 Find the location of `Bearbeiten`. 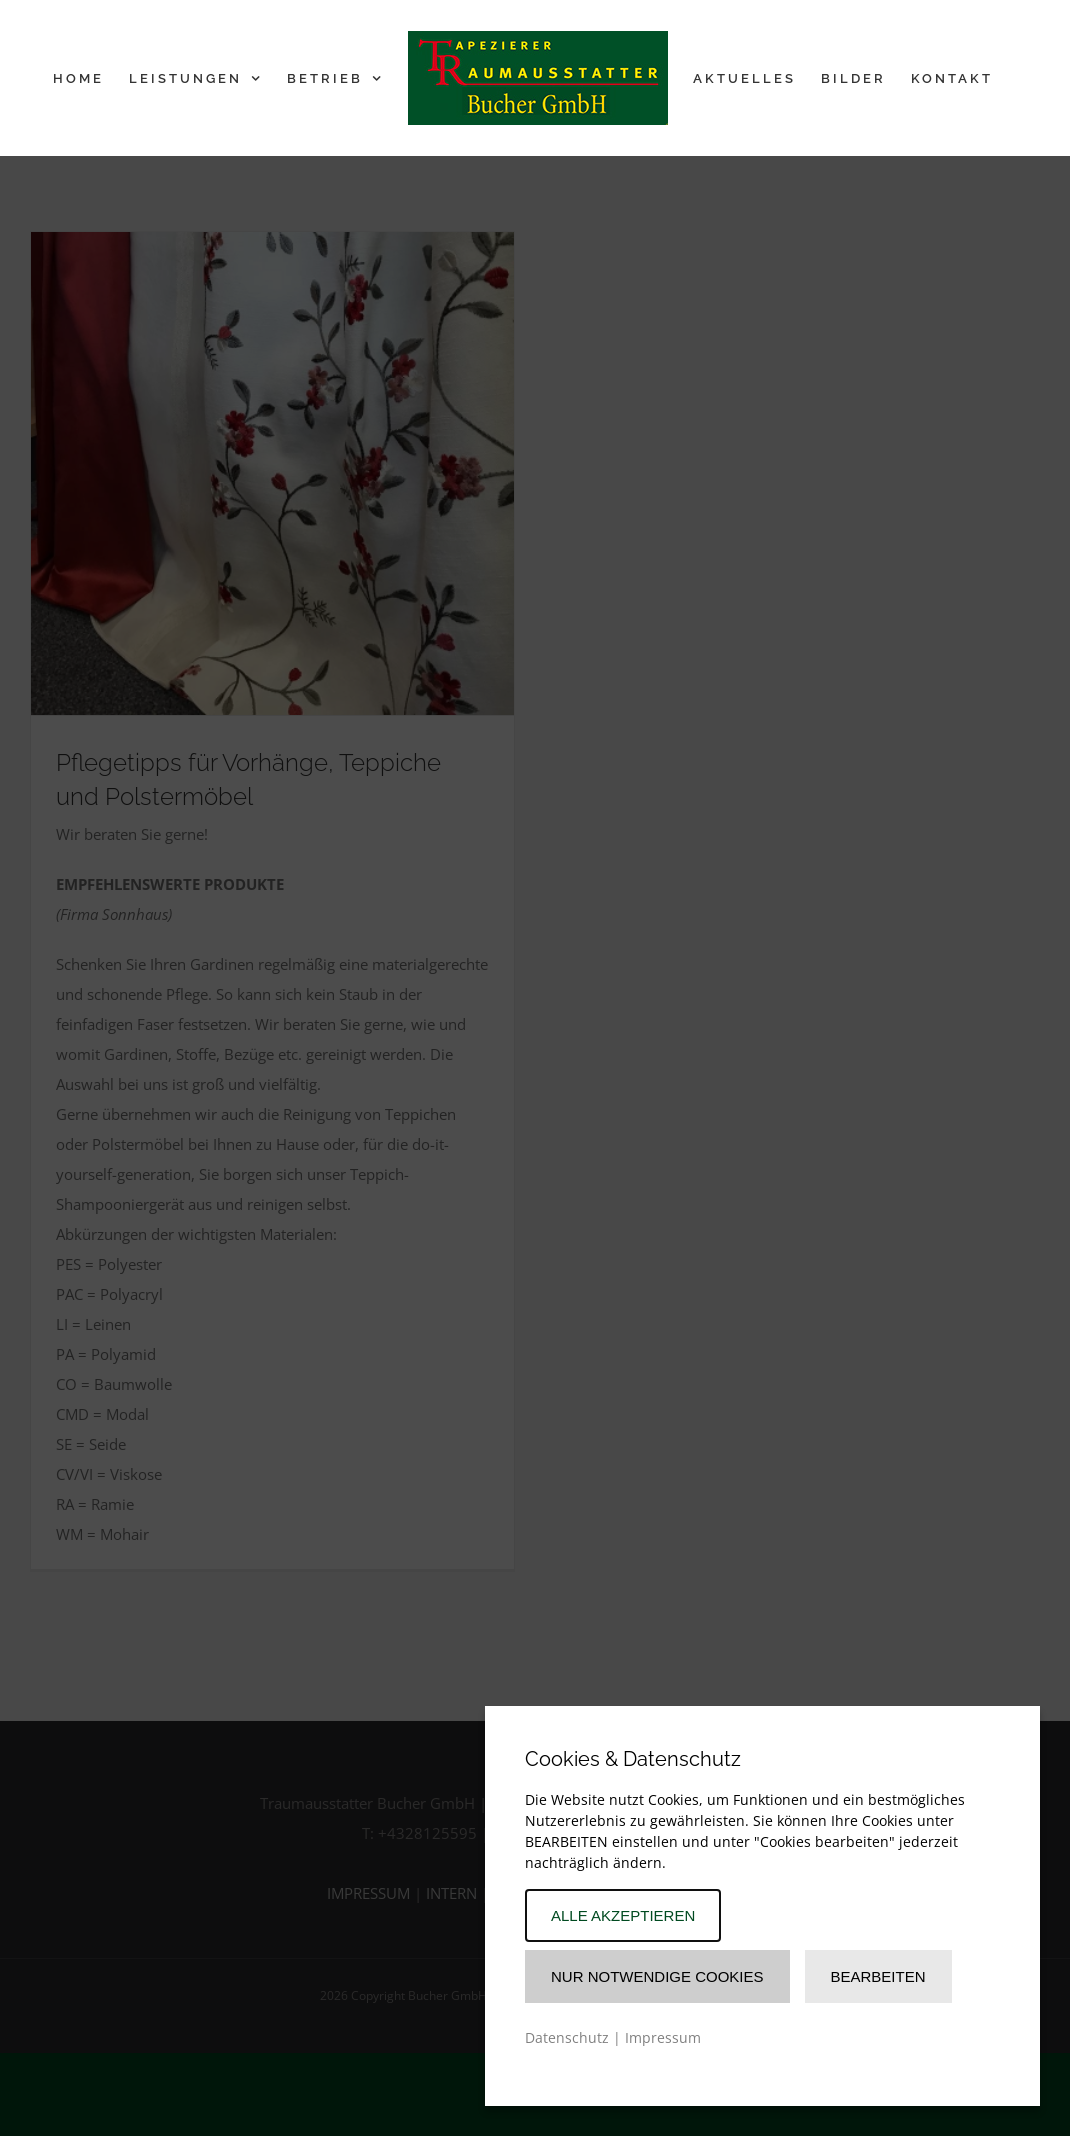

Bearbeiten is located at coordinates (878, 1976).